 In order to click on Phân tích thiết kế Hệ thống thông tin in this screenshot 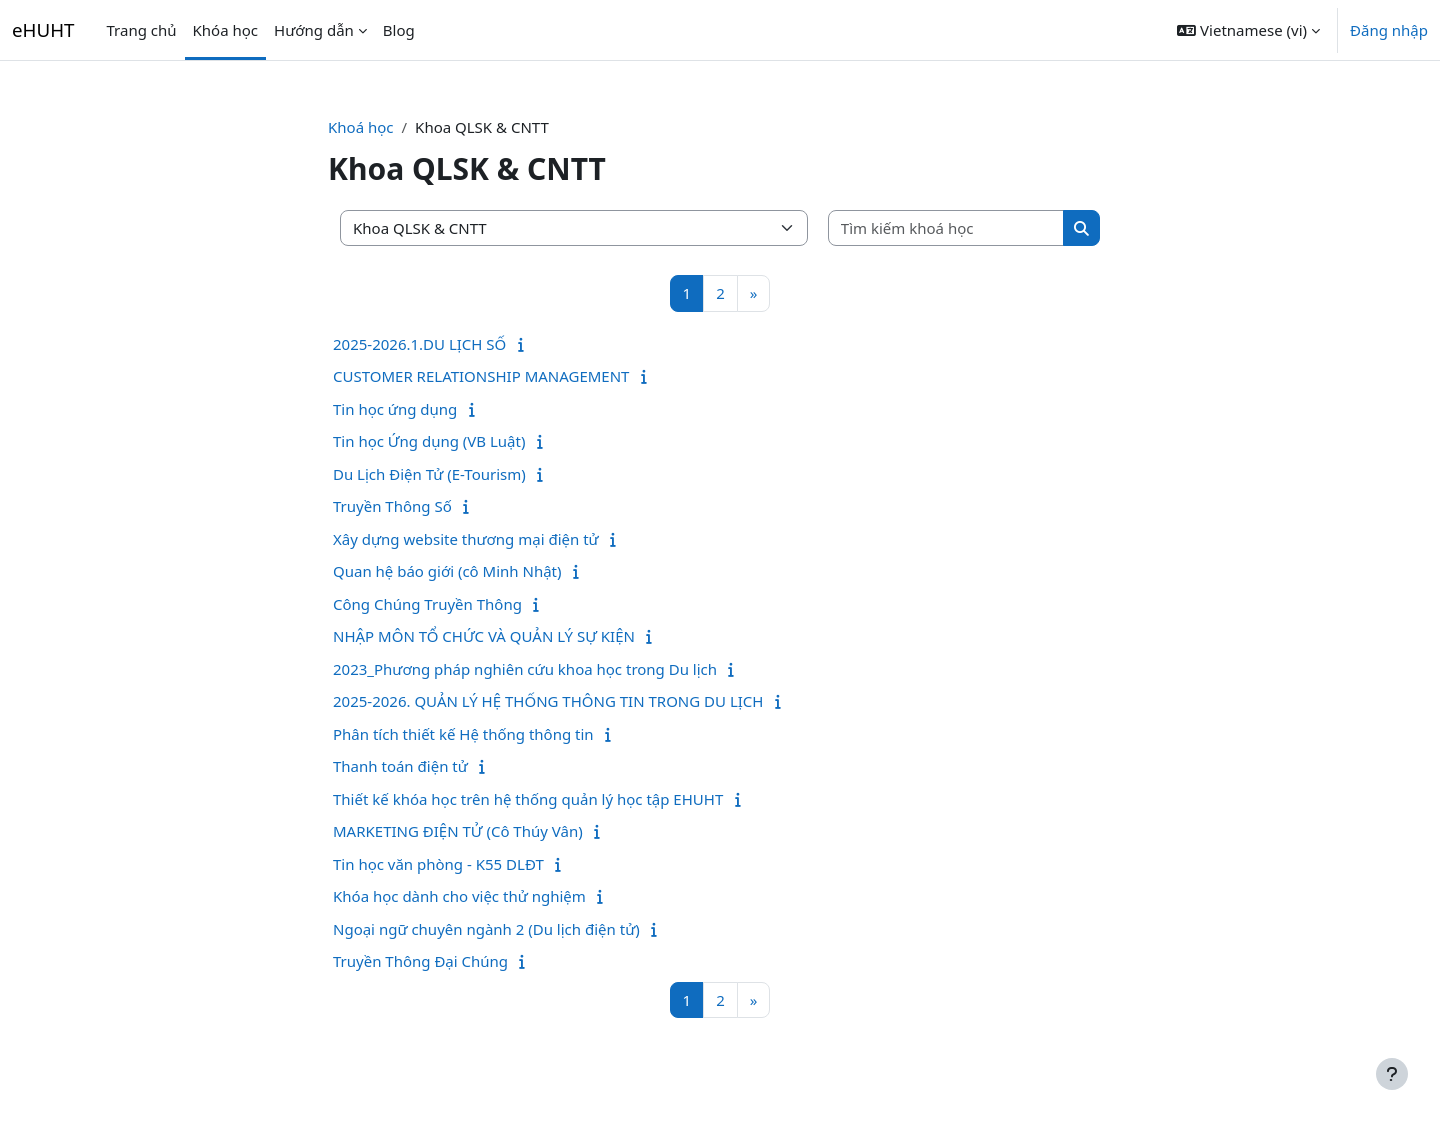, I will do `click(463, 734)`.